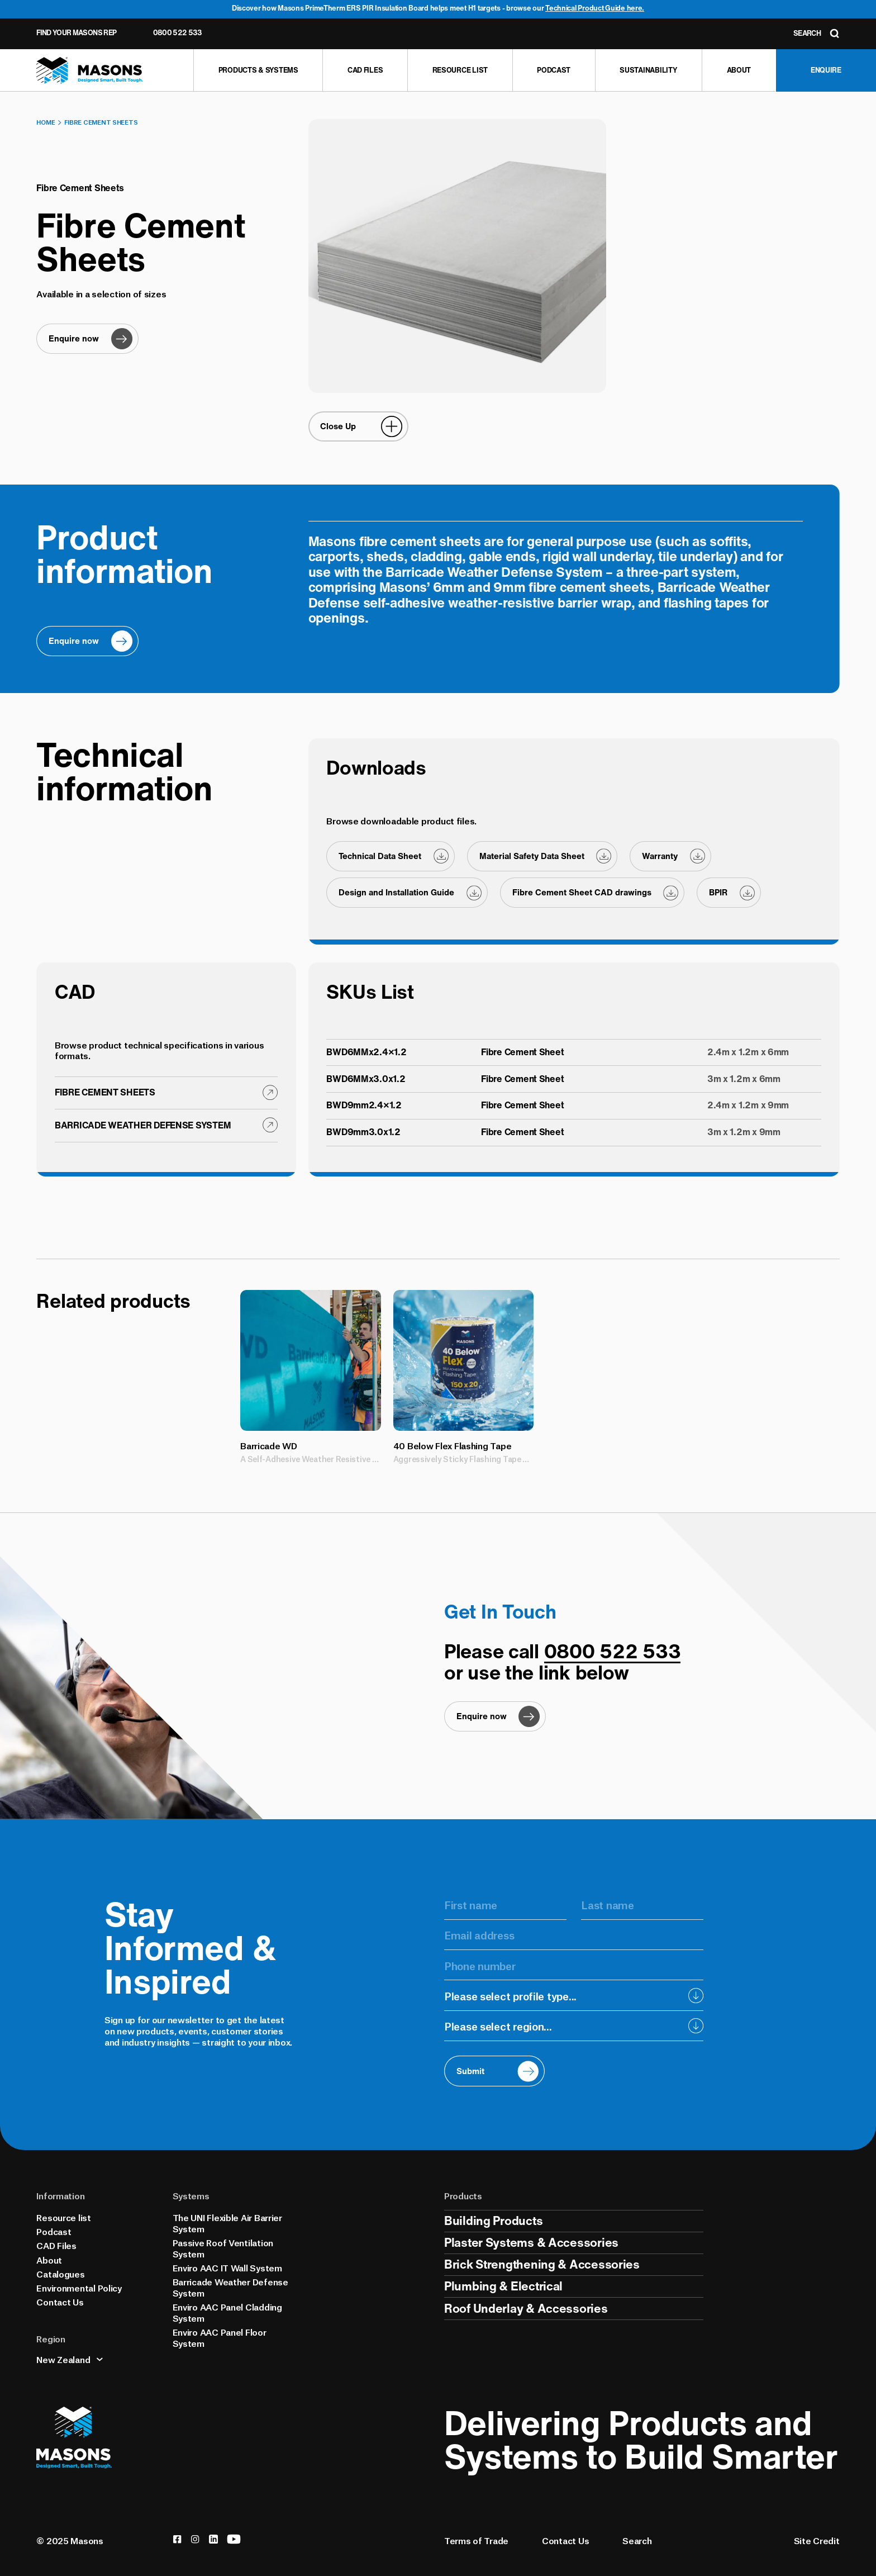 This screenshot has width=876, height=2576. What do you see at coordinates (648, 70) in the screenshot?
I see `[Sustainability]` at bounding box center [648, 70].